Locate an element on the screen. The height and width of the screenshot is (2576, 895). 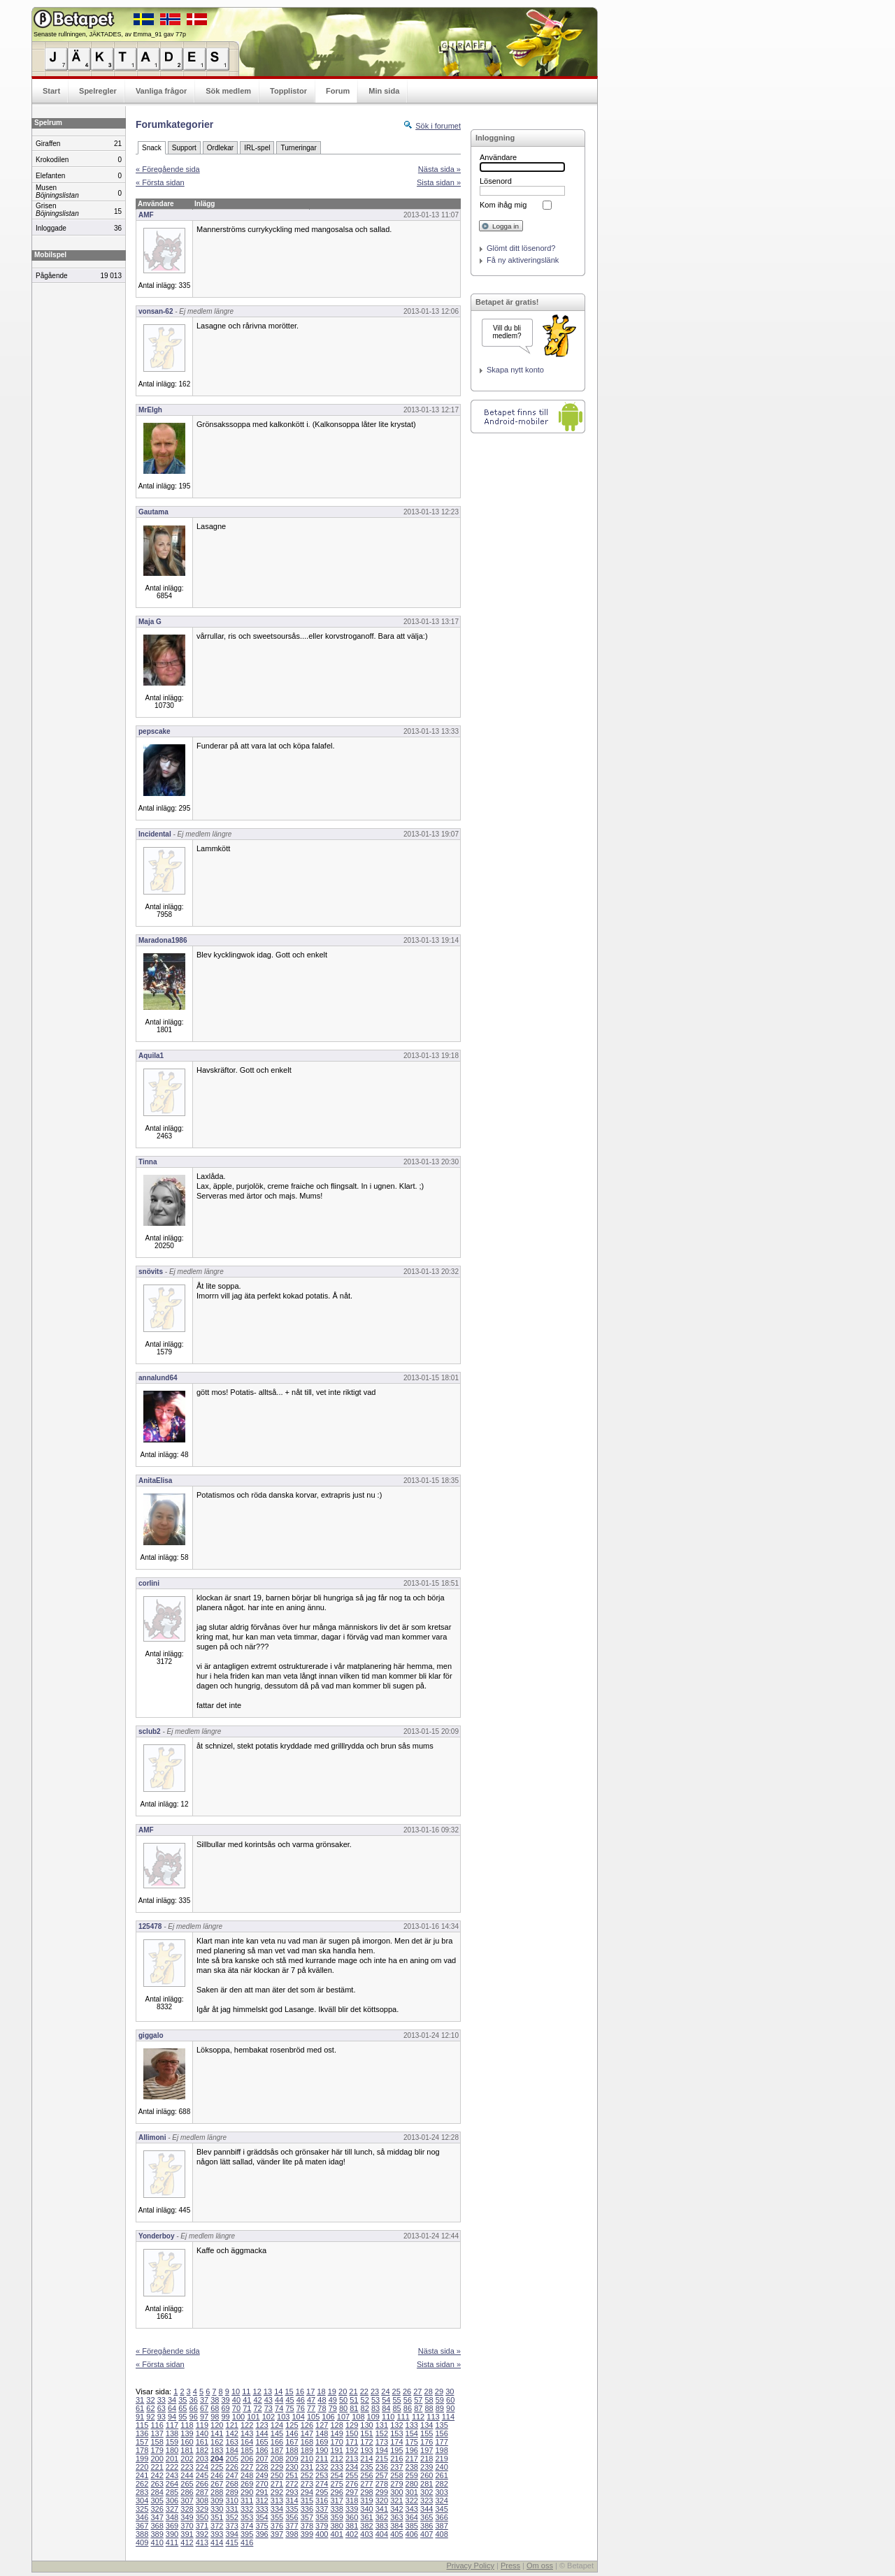
232 is located at coordinates (321, 2467).